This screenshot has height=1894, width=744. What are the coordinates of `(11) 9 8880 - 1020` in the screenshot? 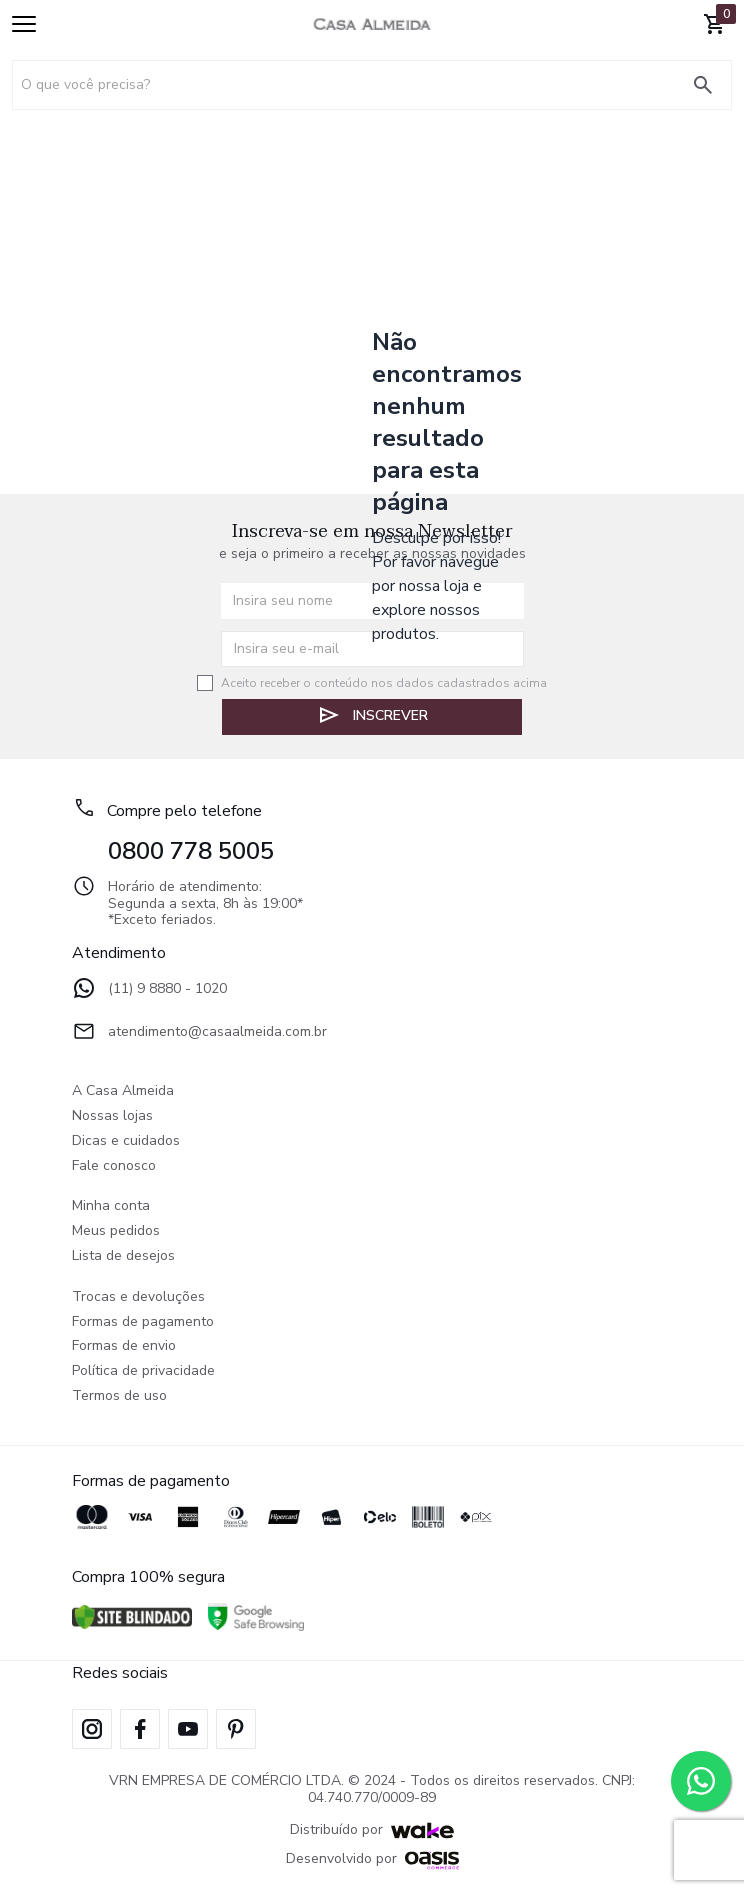 It's located at (149, 990).